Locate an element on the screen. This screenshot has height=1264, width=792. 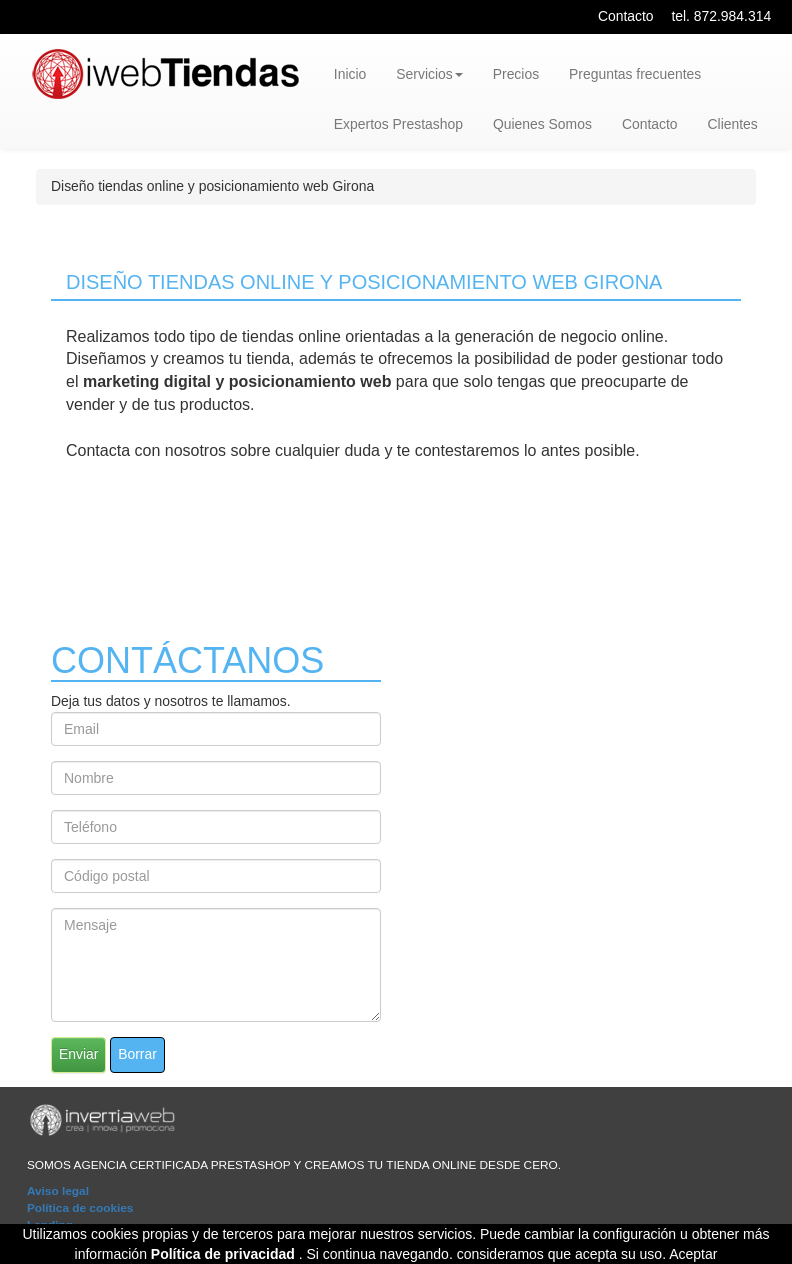
Precios is located at coordinates (516, 74).